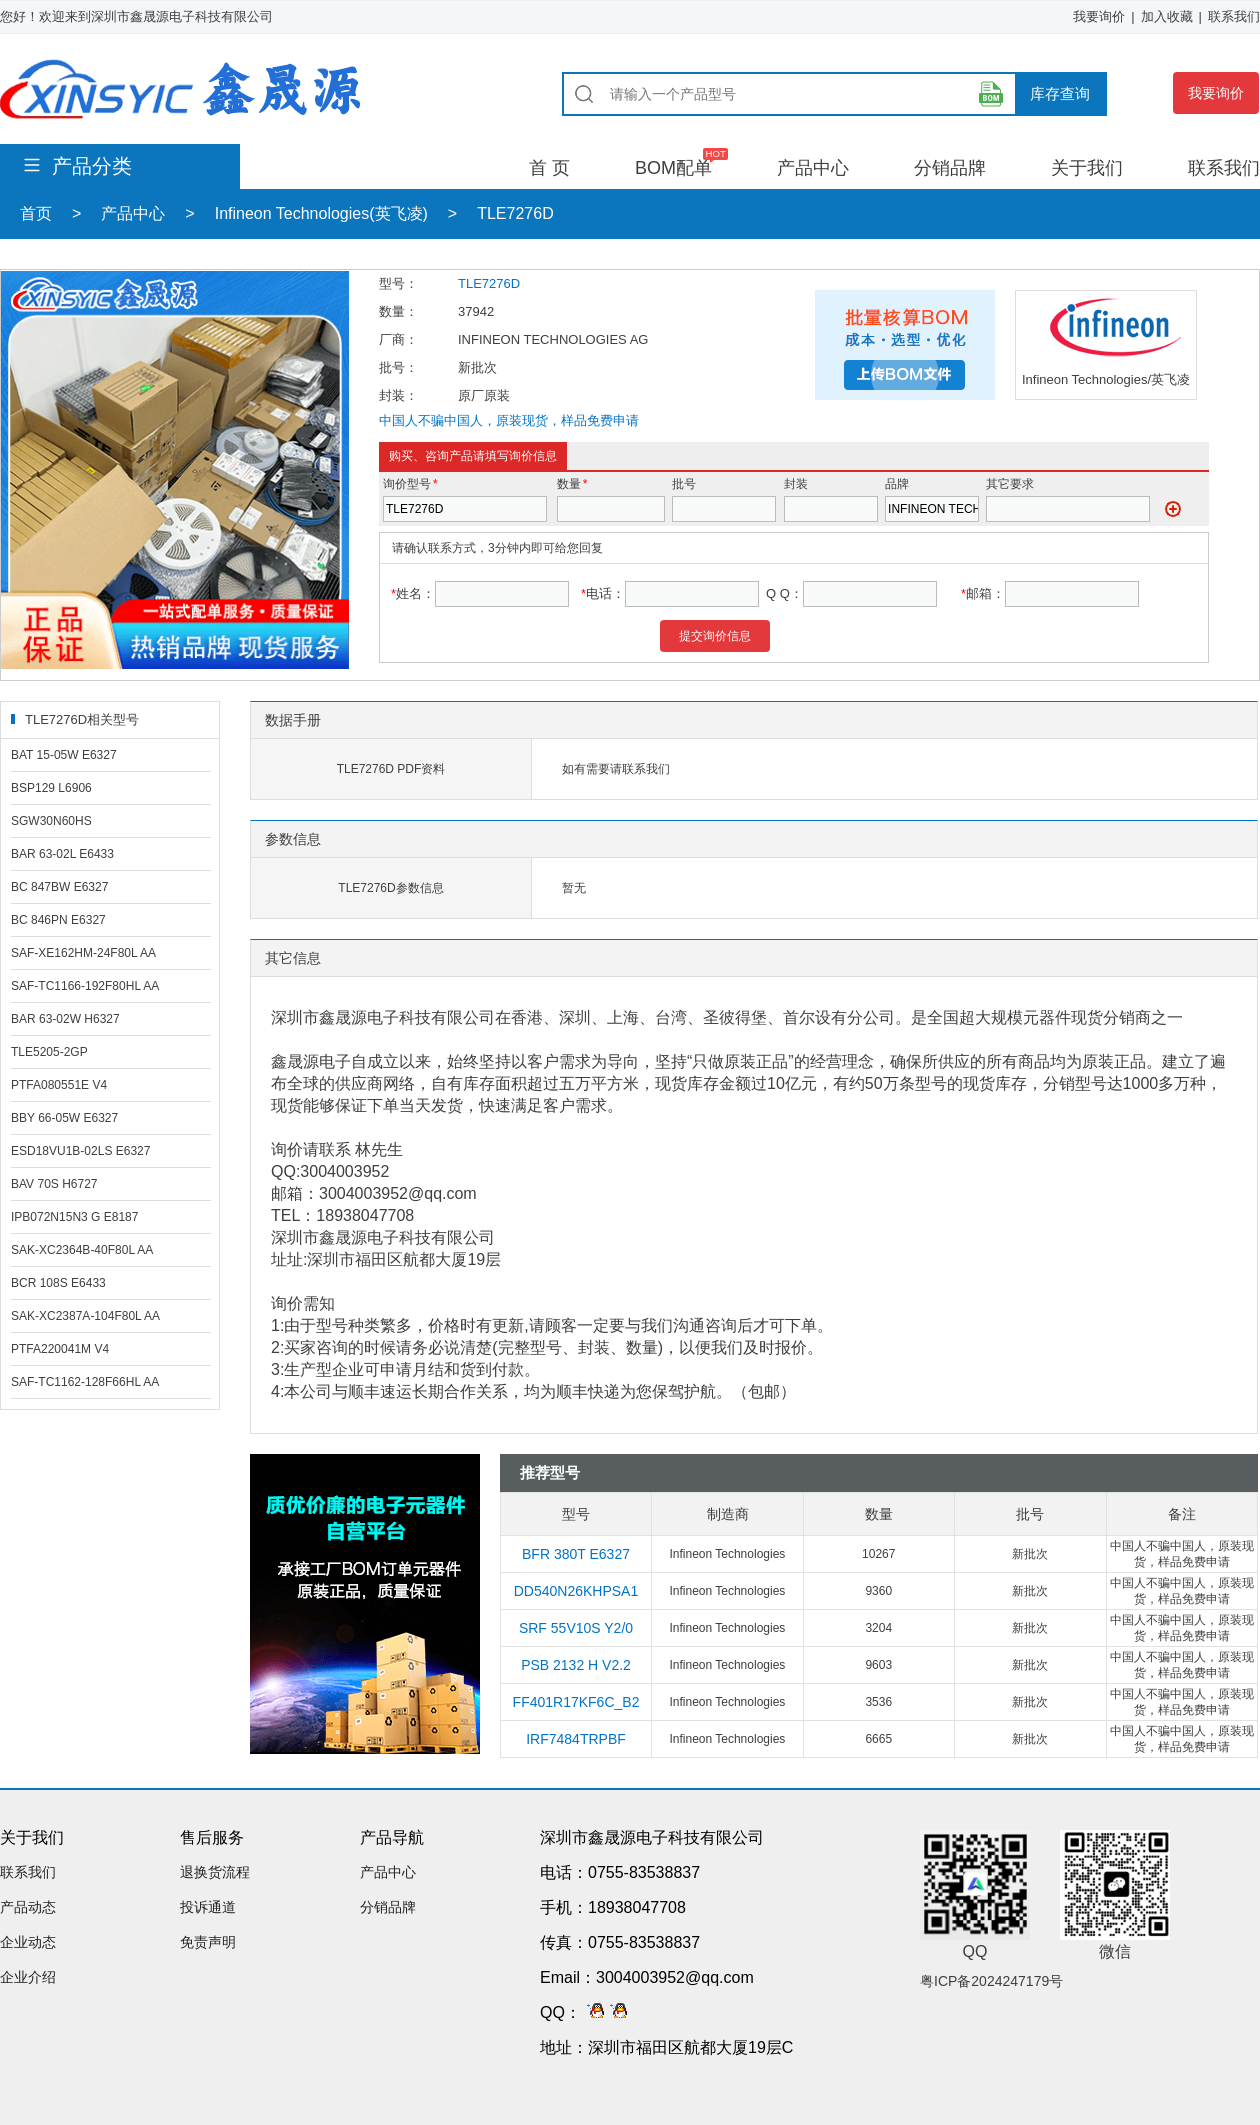  Describe the element at coordinates (54, 1184) in the screenshot. I see `BAV 70S H6727` at that location.